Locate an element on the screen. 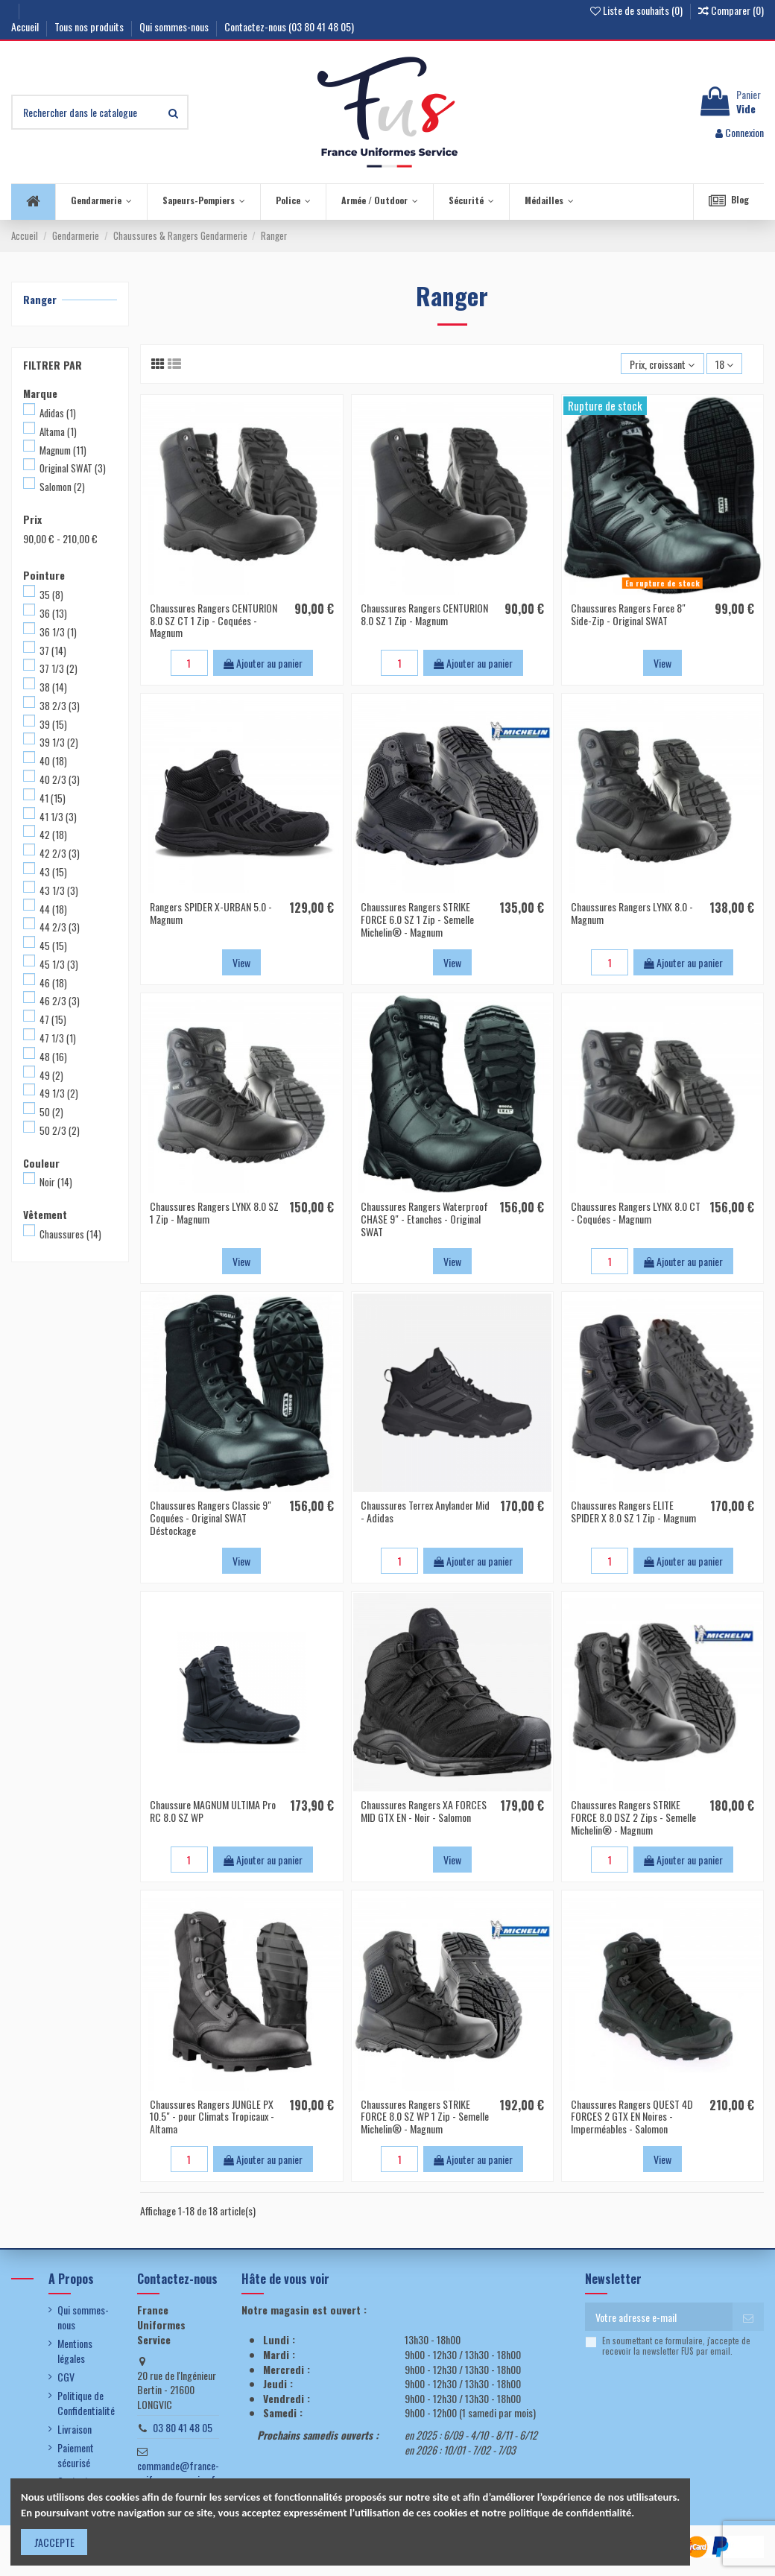 This screenshot has width=775, height=2576. 43 is located at coordinates (53, 871).